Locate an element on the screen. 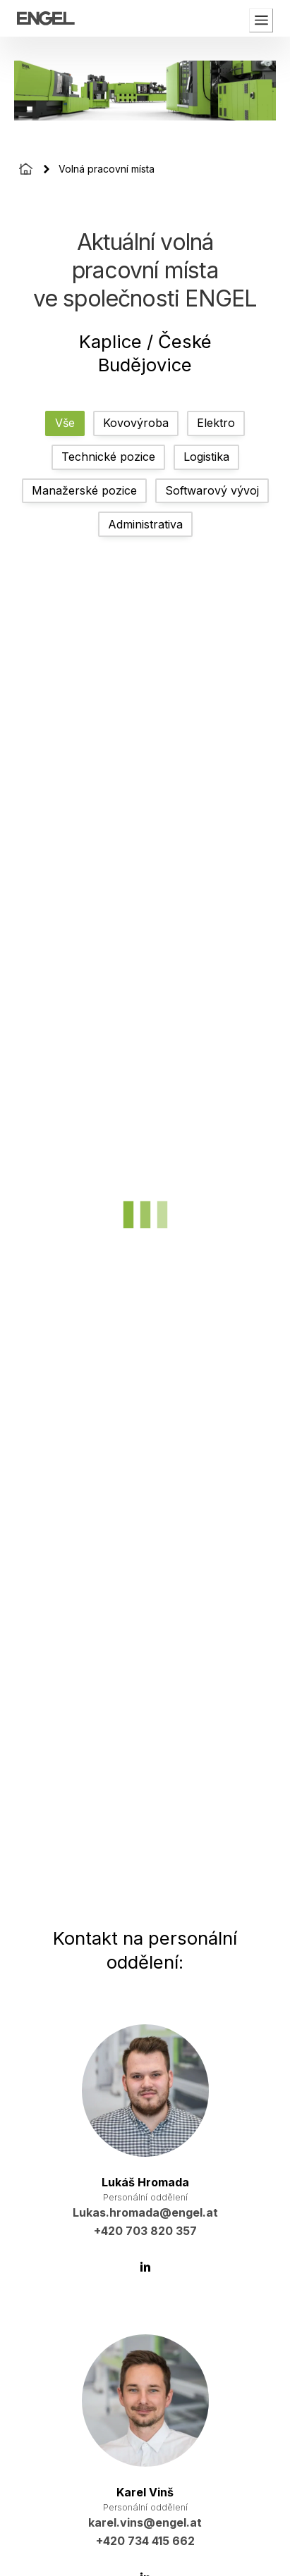  Administrativa is located at coordinates (145, 524).